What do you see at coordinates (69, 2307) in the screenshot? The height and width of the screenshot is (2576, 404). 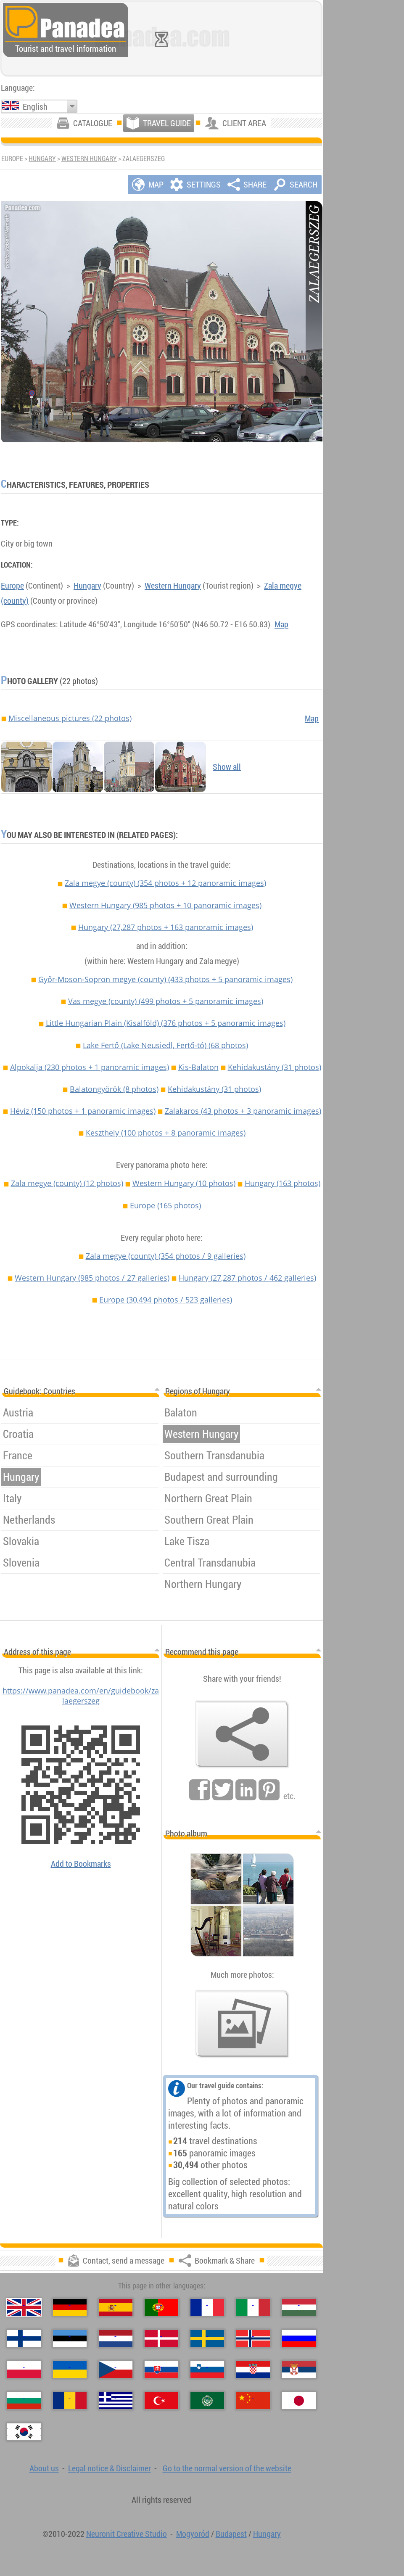 I see `[Deutsch (German)]` at bounding box center [69, 2307].